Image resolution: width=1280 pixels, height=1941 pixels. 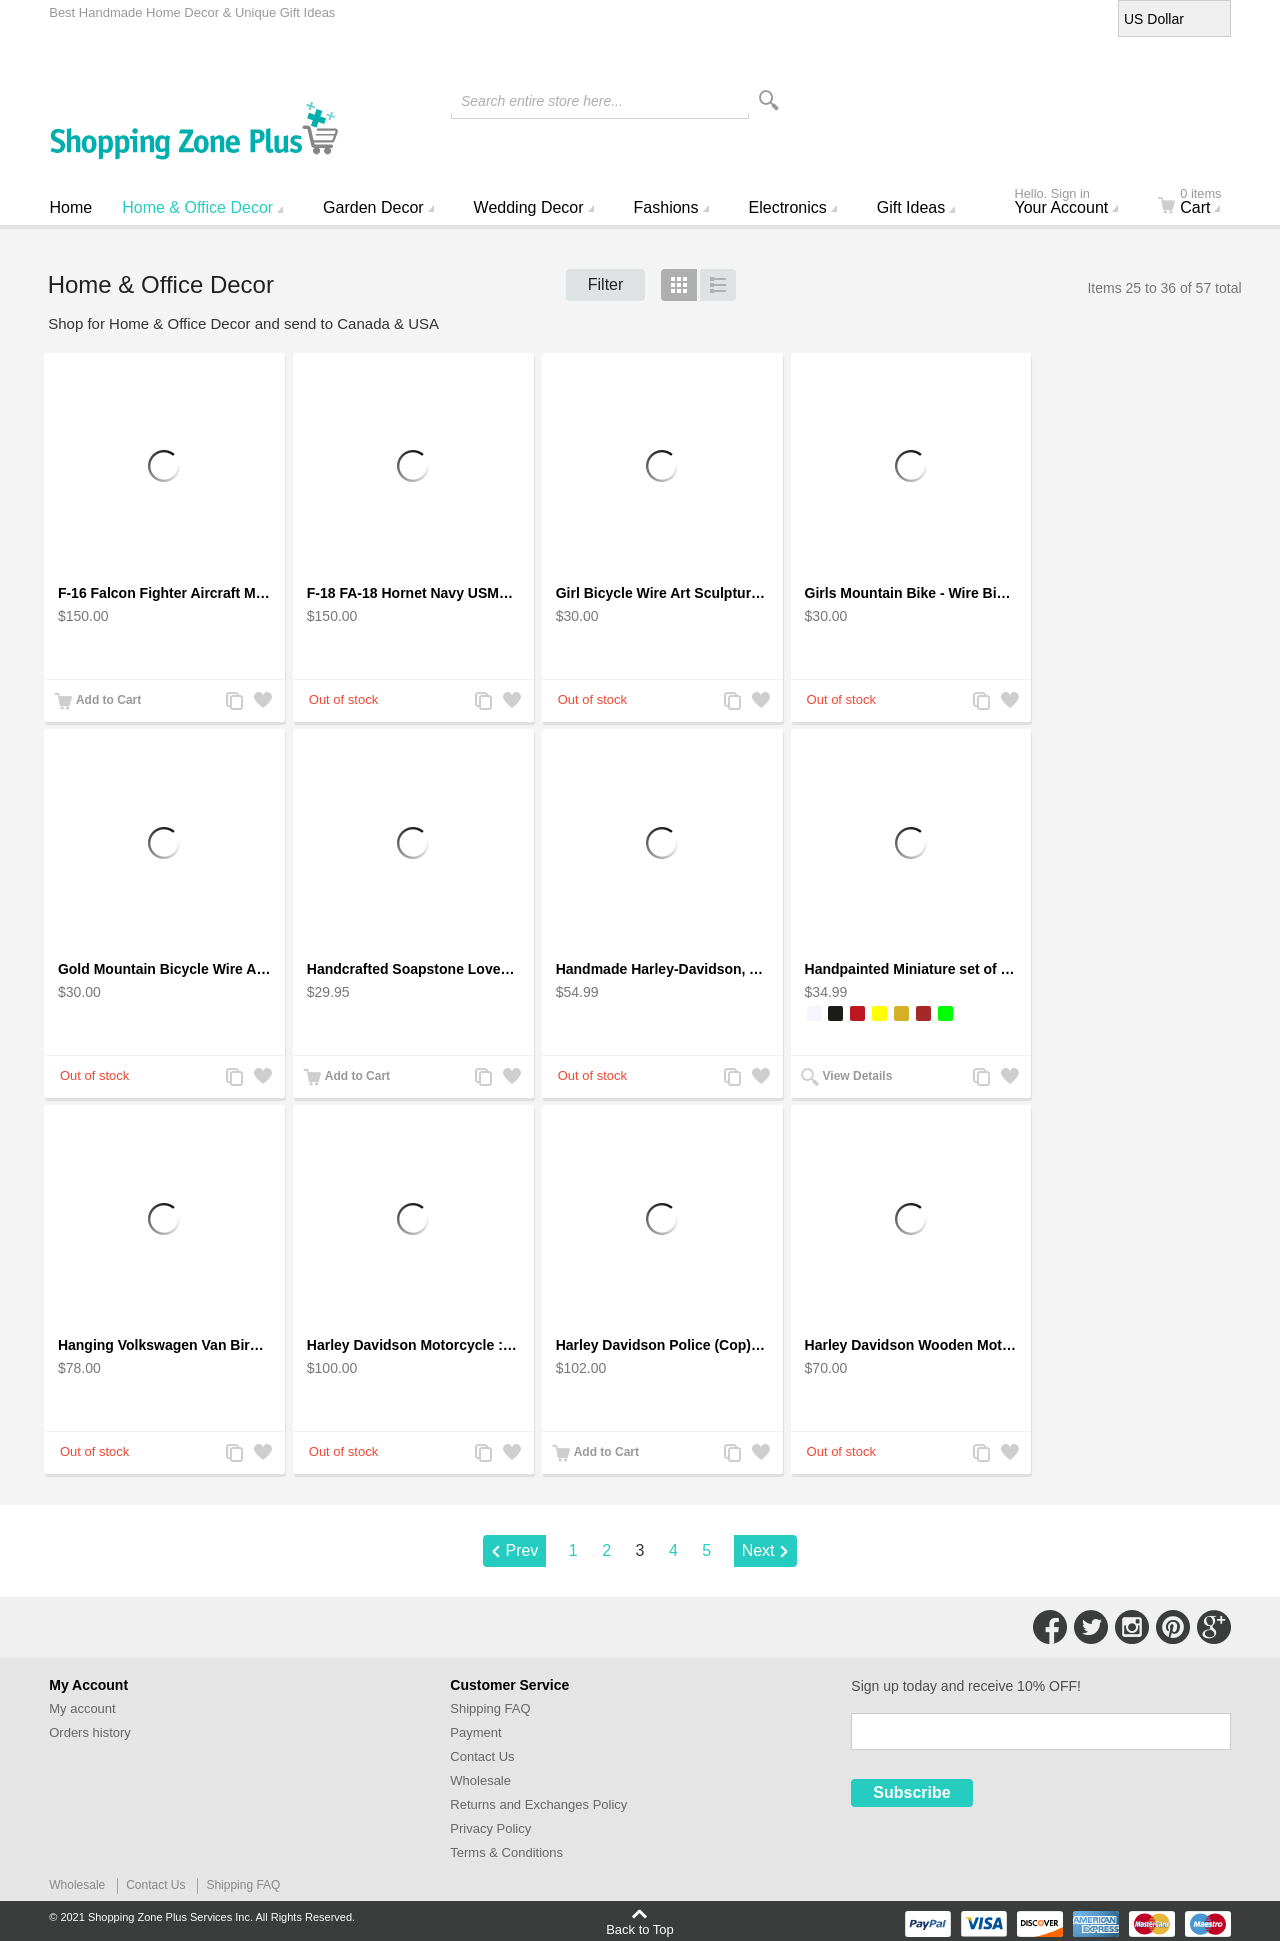 I want to click on Connect with Us on Twitter, so click(x=1091, y=1627).